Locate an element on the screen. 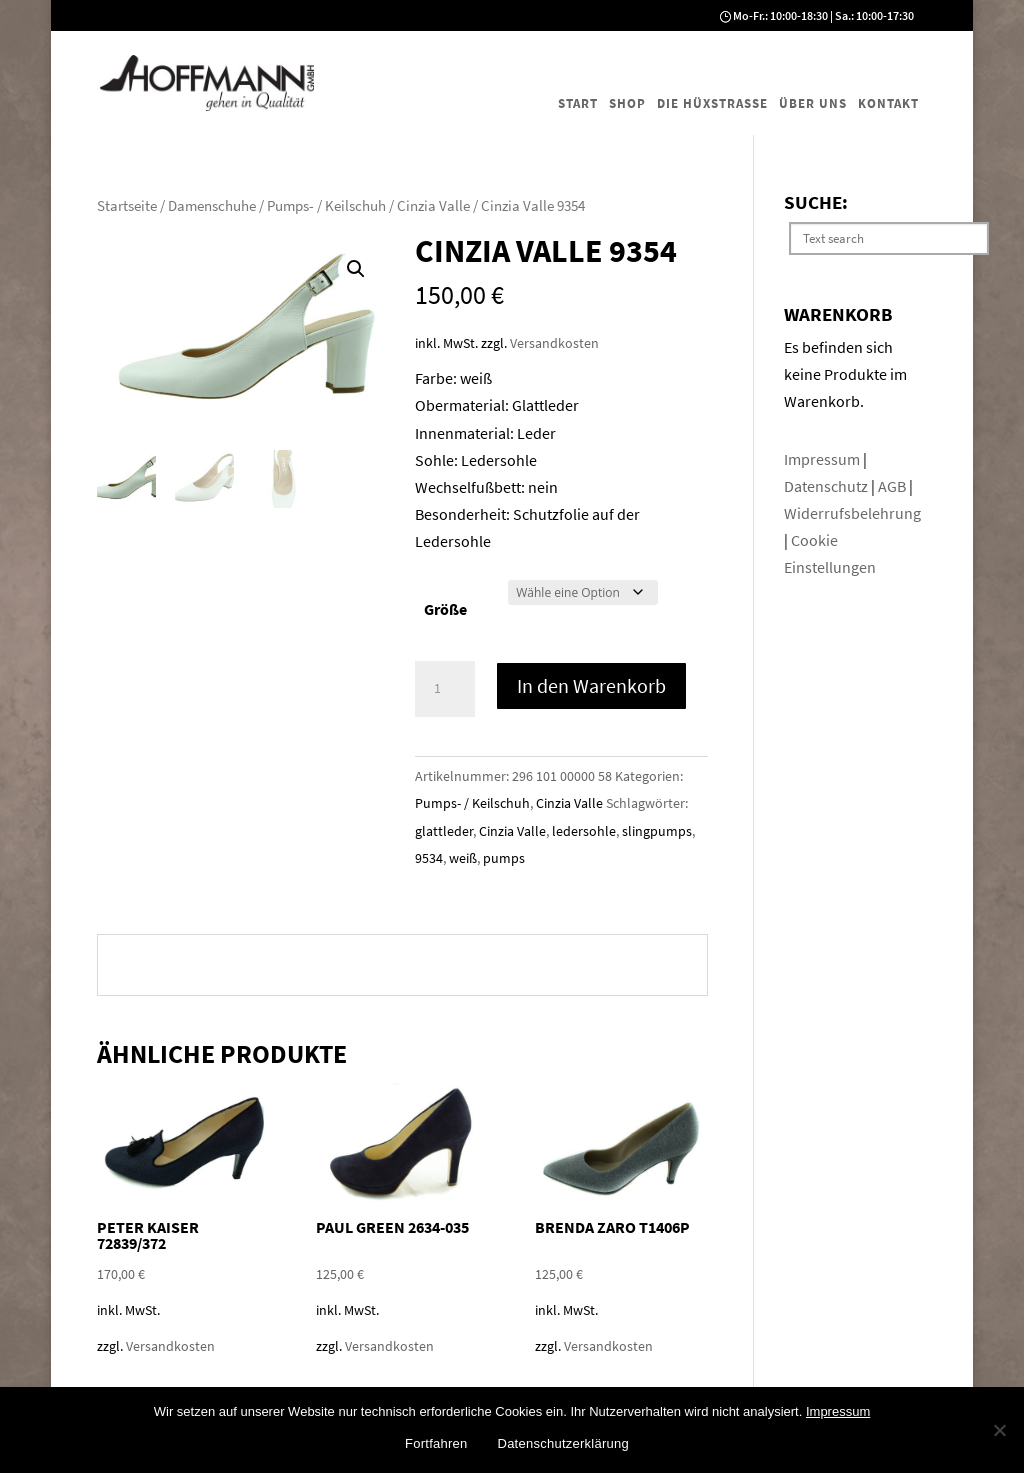  [button] is located at coordinates (356, 269).